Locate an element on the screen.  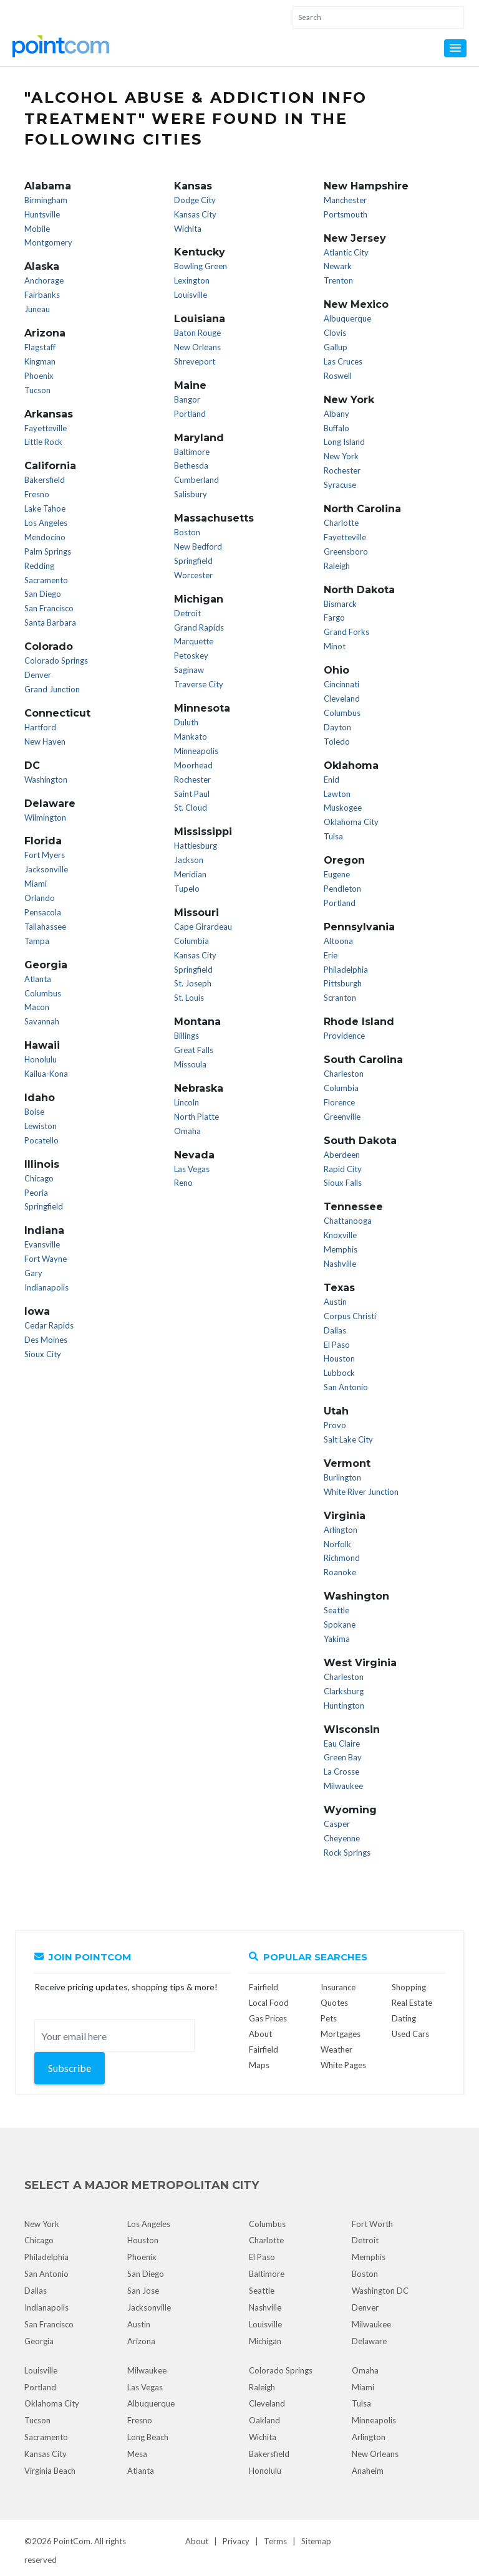
Shopping is located at coordinates (409, 1987).